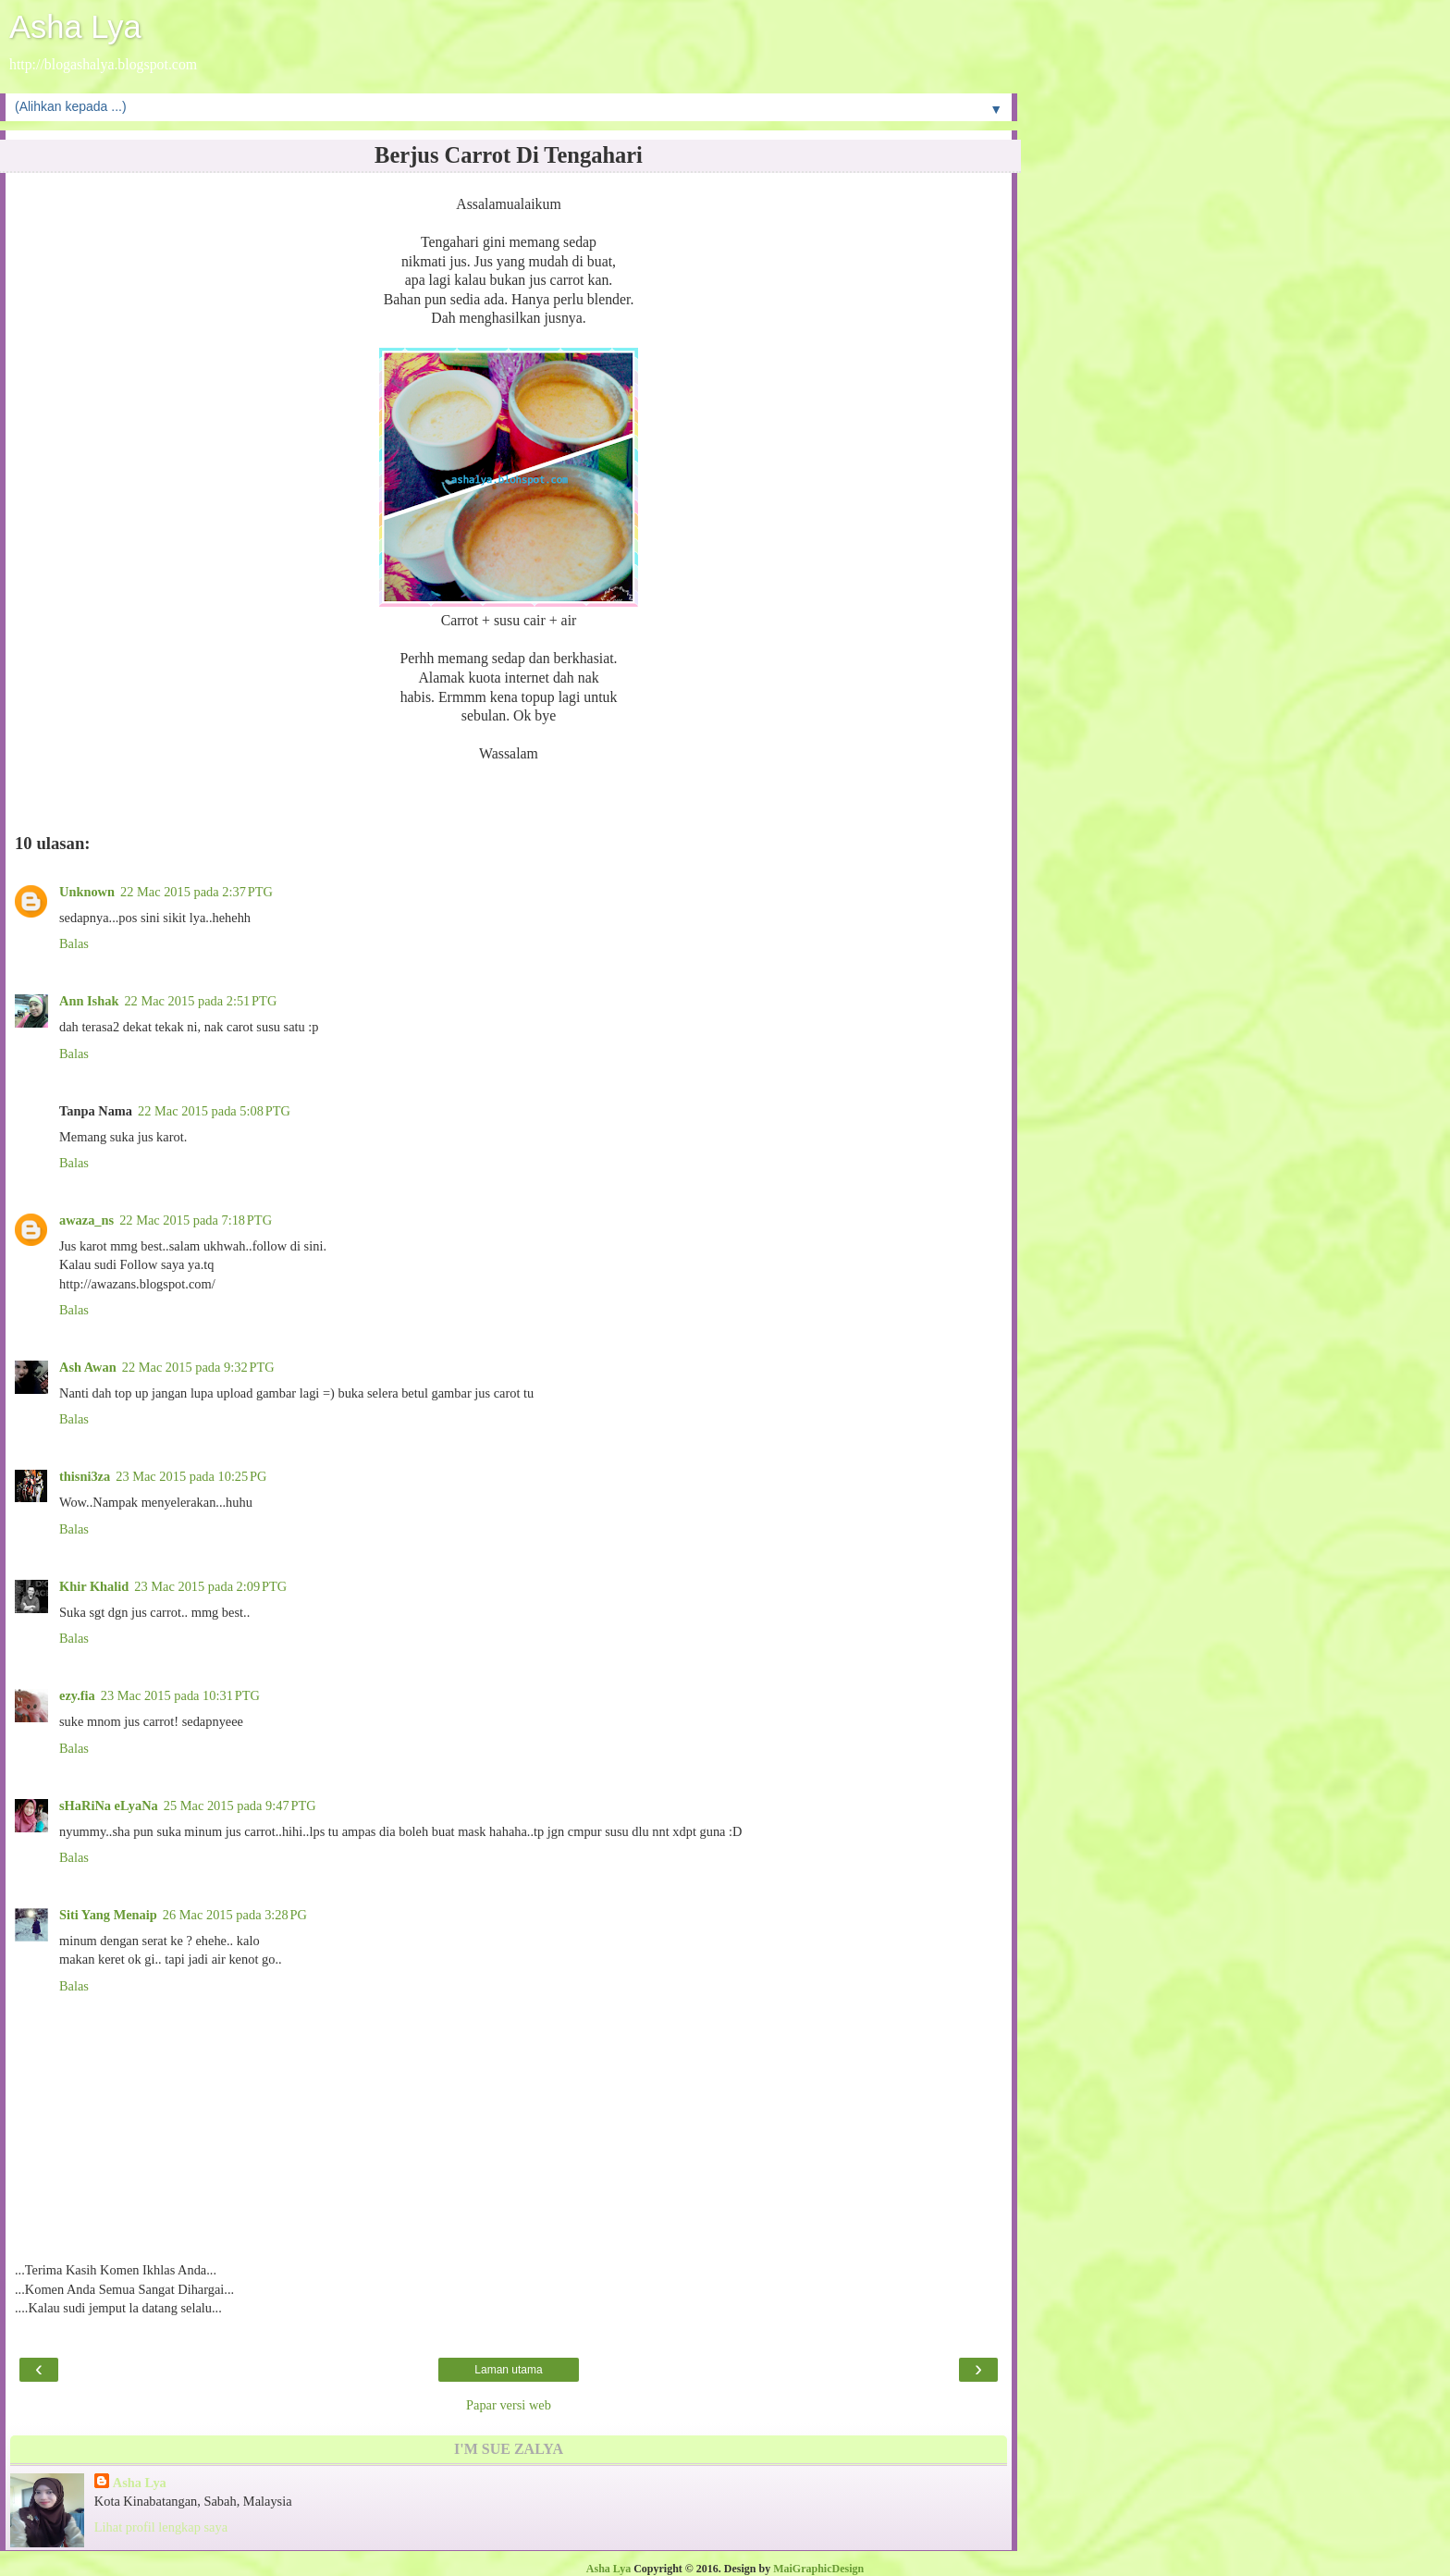 This screenshot has width=1450, height=2576. I want to click on 22 Mac 2015 pada 9:32 PTG, so click(198, 1367).